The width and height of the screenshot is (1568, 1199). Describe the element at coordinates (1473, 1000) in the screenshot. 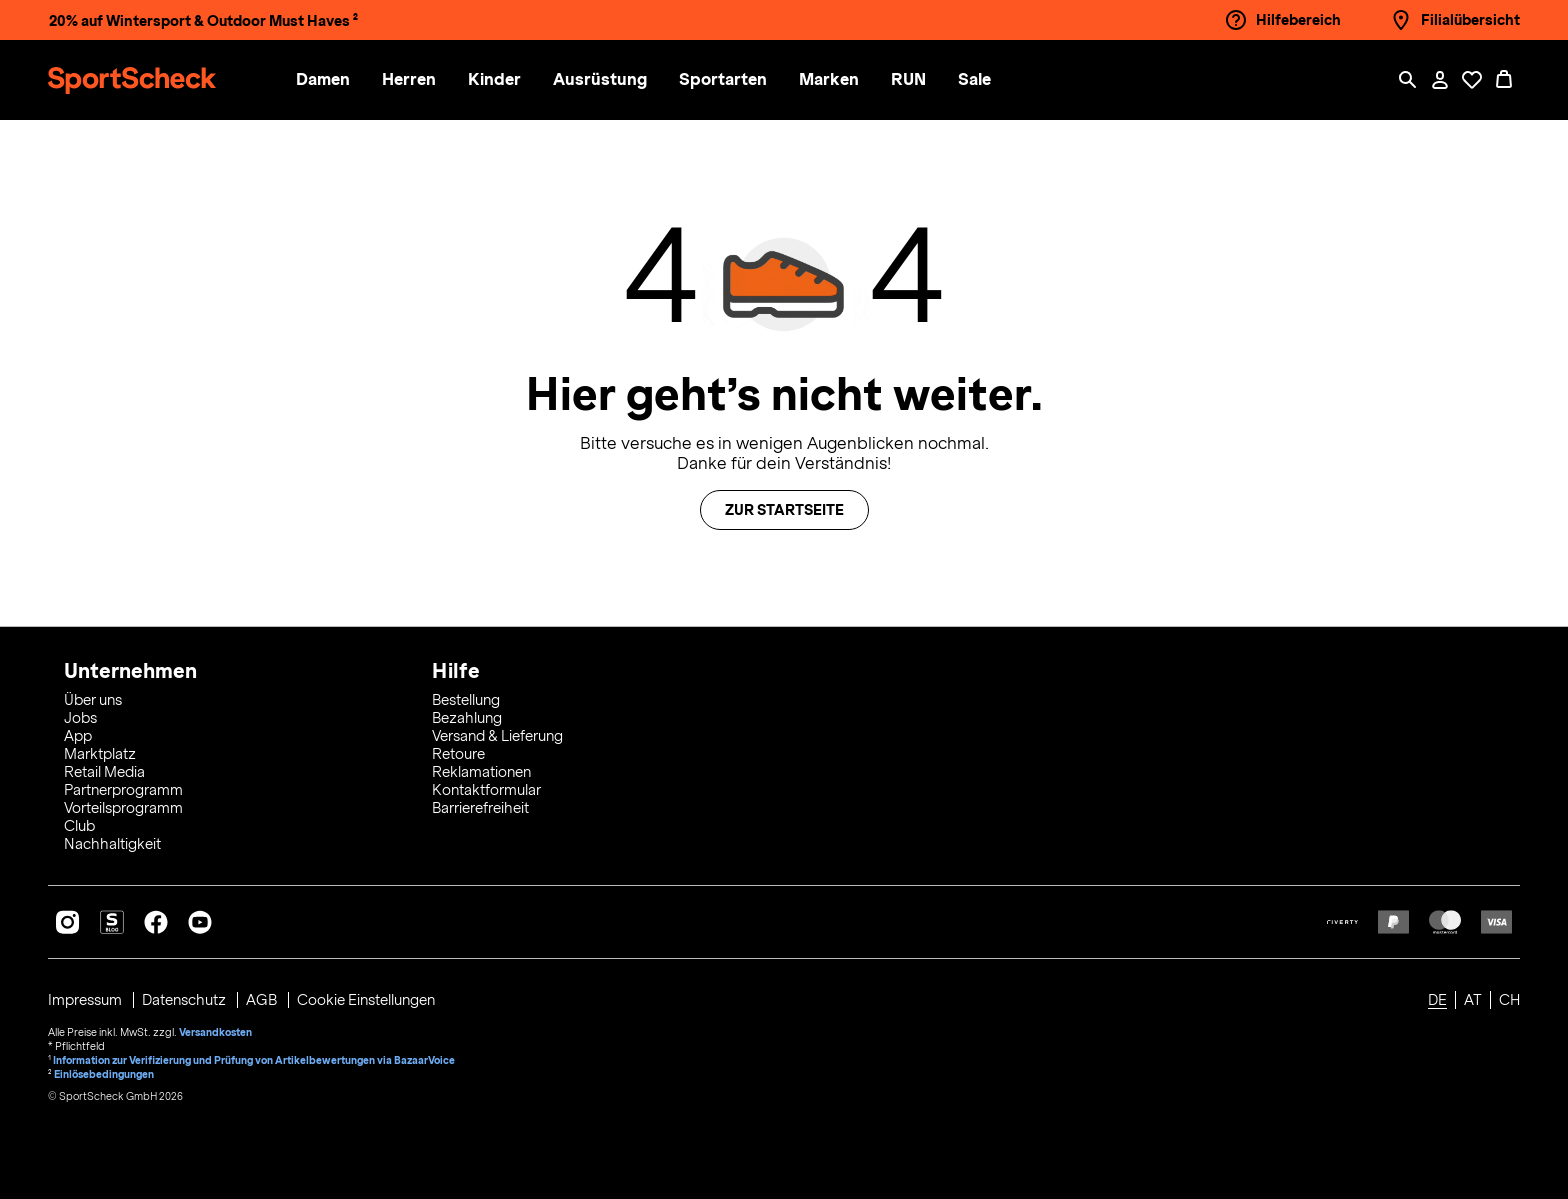

I see `AT` at that location.